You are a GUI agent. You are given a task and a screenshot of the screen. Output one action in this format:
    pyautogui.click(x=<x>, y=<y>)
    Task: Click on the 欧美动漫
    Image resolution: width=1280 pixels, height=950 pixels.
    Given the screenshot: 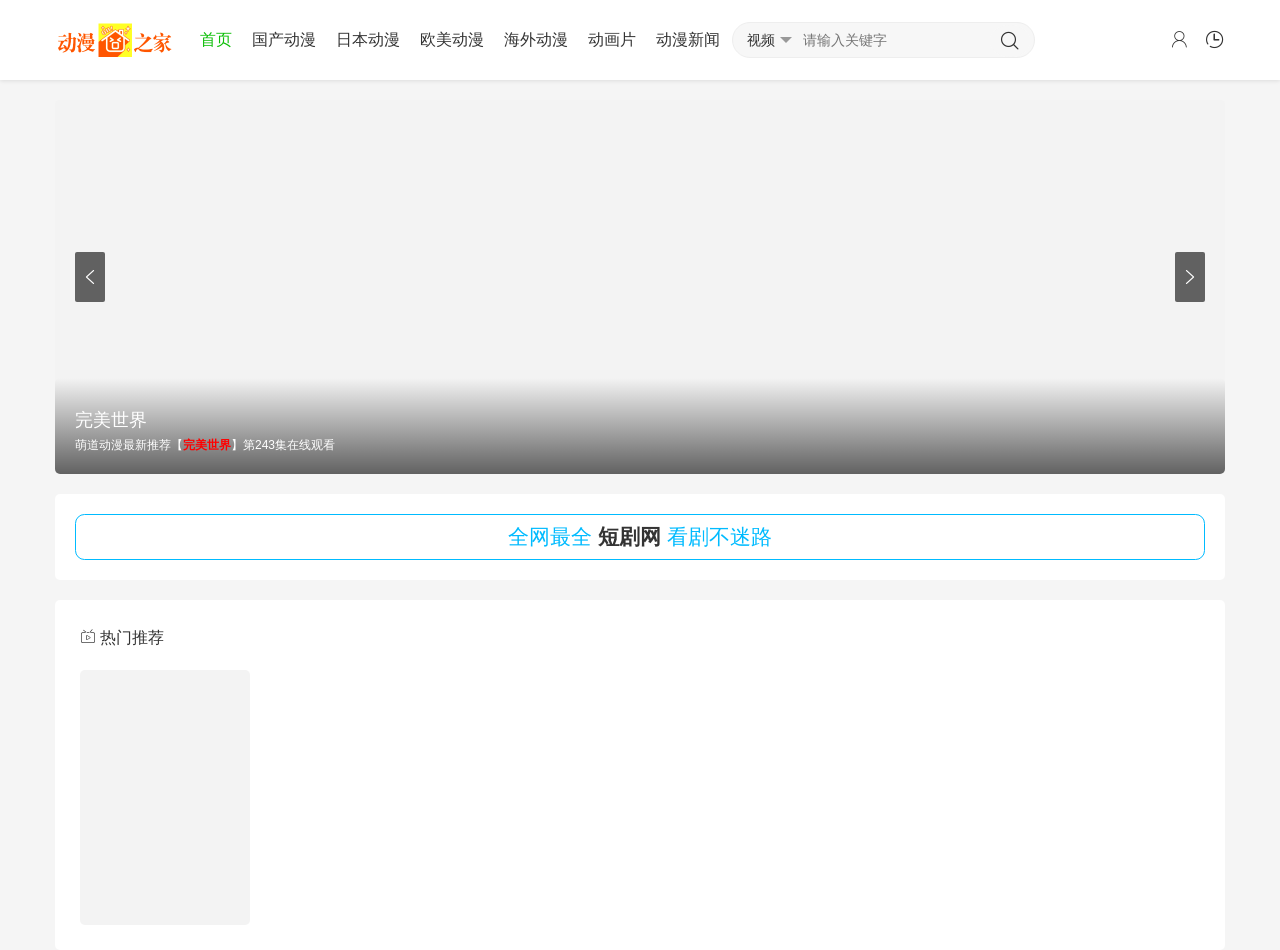 What is the action you would take?
    pyautogui.click(x=452, y=39)
    